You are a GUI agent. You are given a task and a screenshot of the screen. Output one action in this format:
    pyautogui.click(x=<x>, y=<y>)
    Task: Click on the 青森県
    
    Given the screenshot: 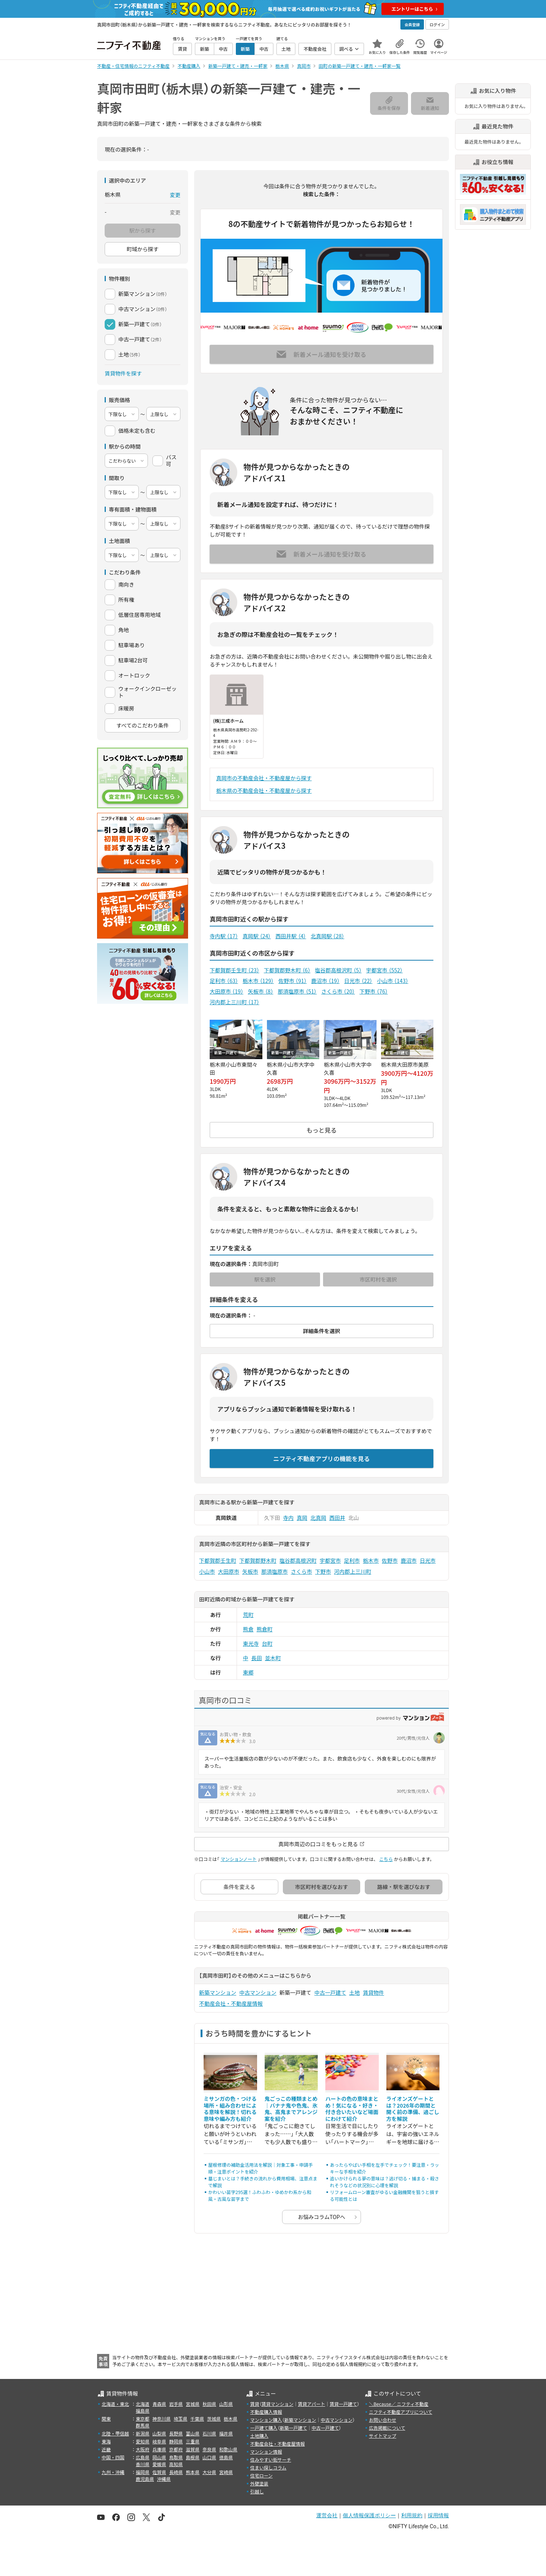 What is the action you would take?
    pyautogui.click(x=159, y=2404)
    